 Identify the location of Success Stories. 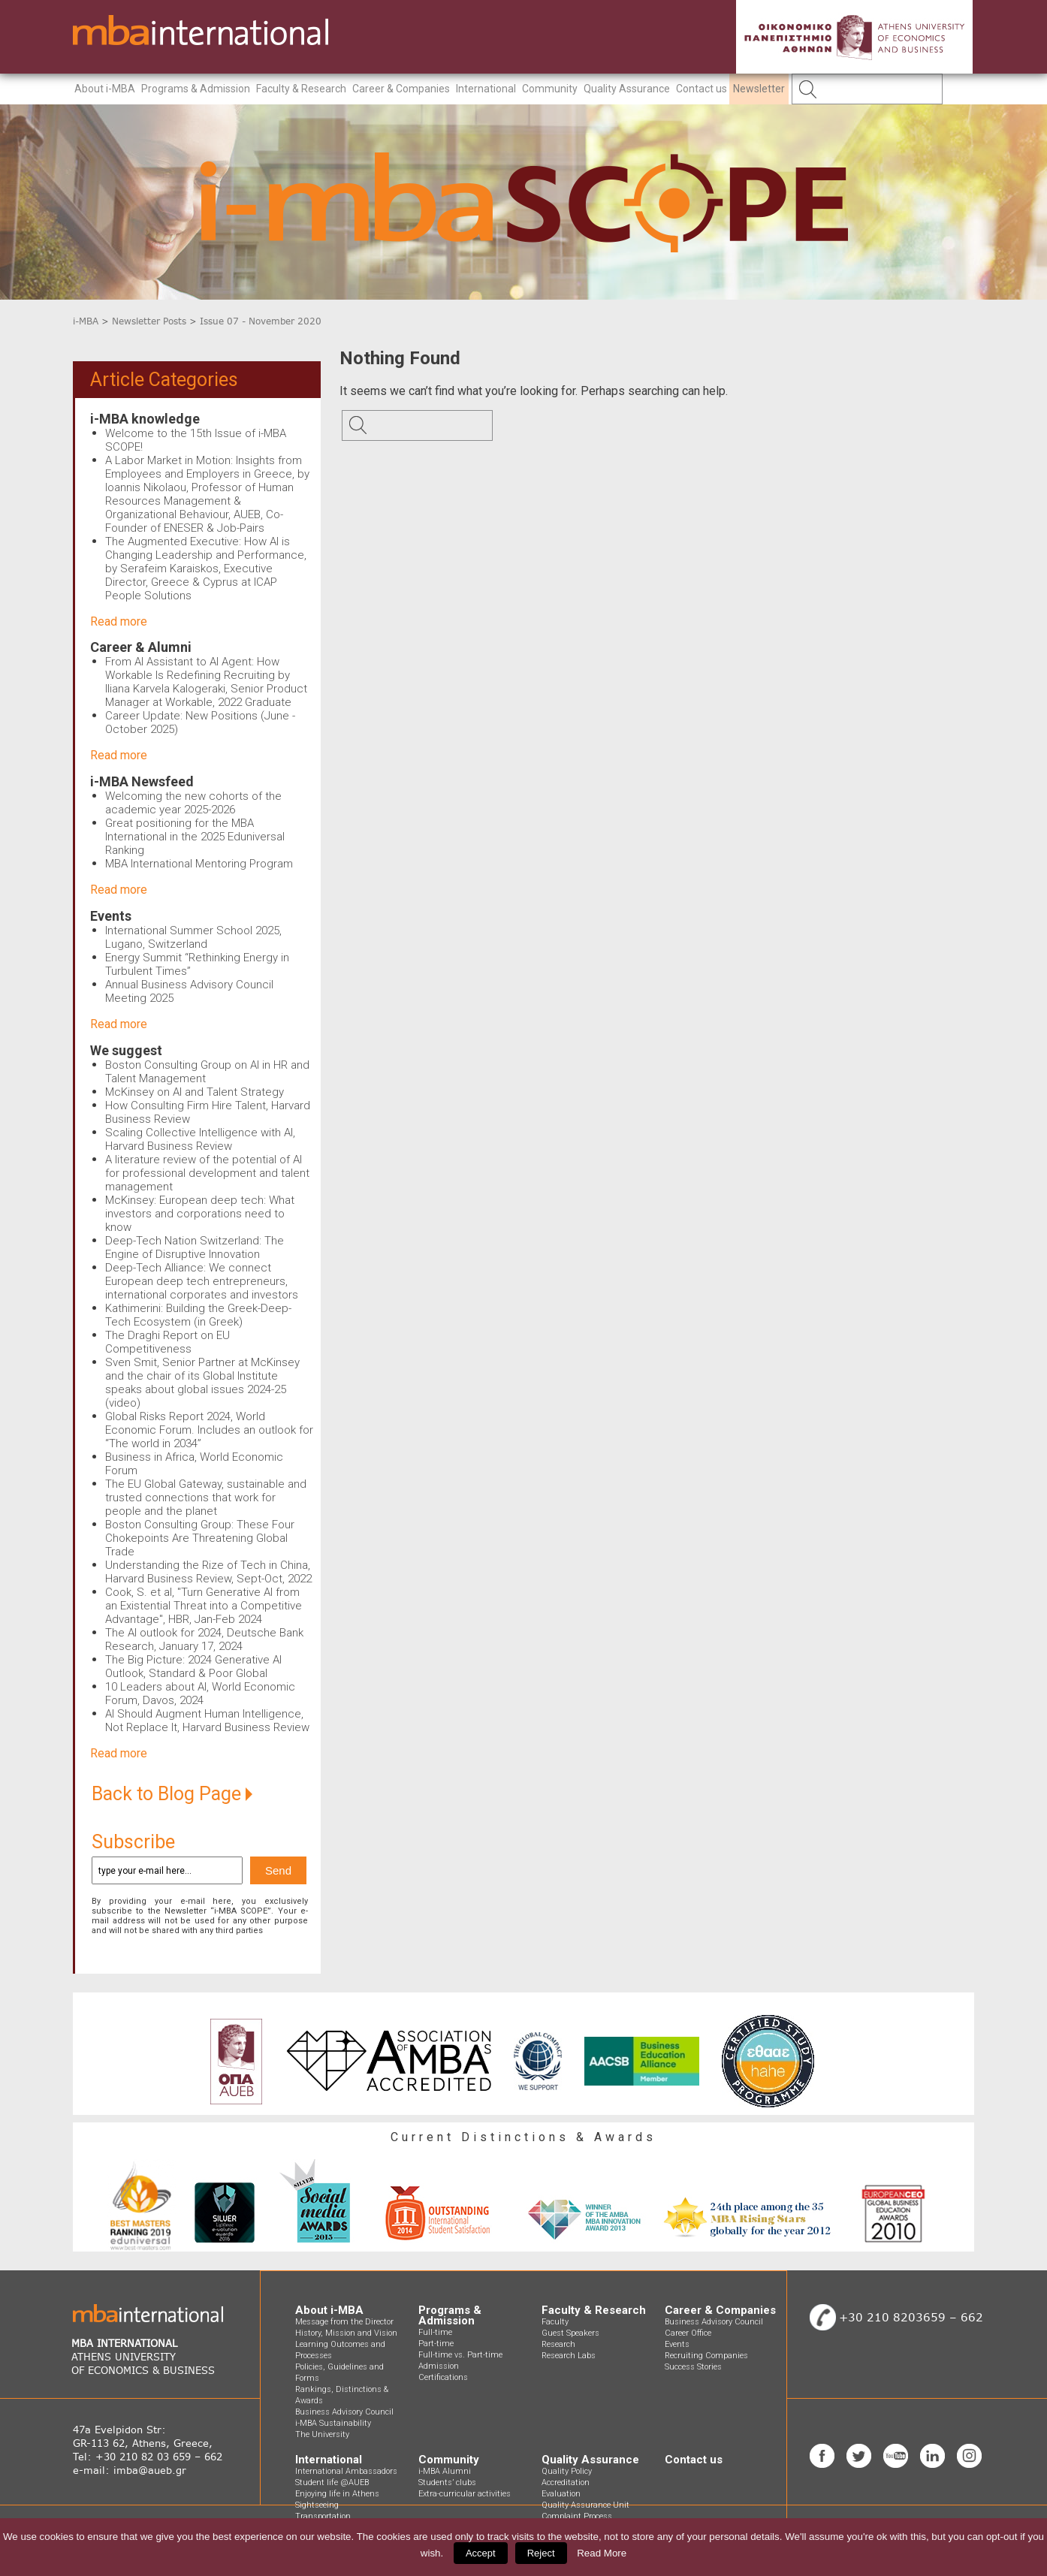
(693, 2367).